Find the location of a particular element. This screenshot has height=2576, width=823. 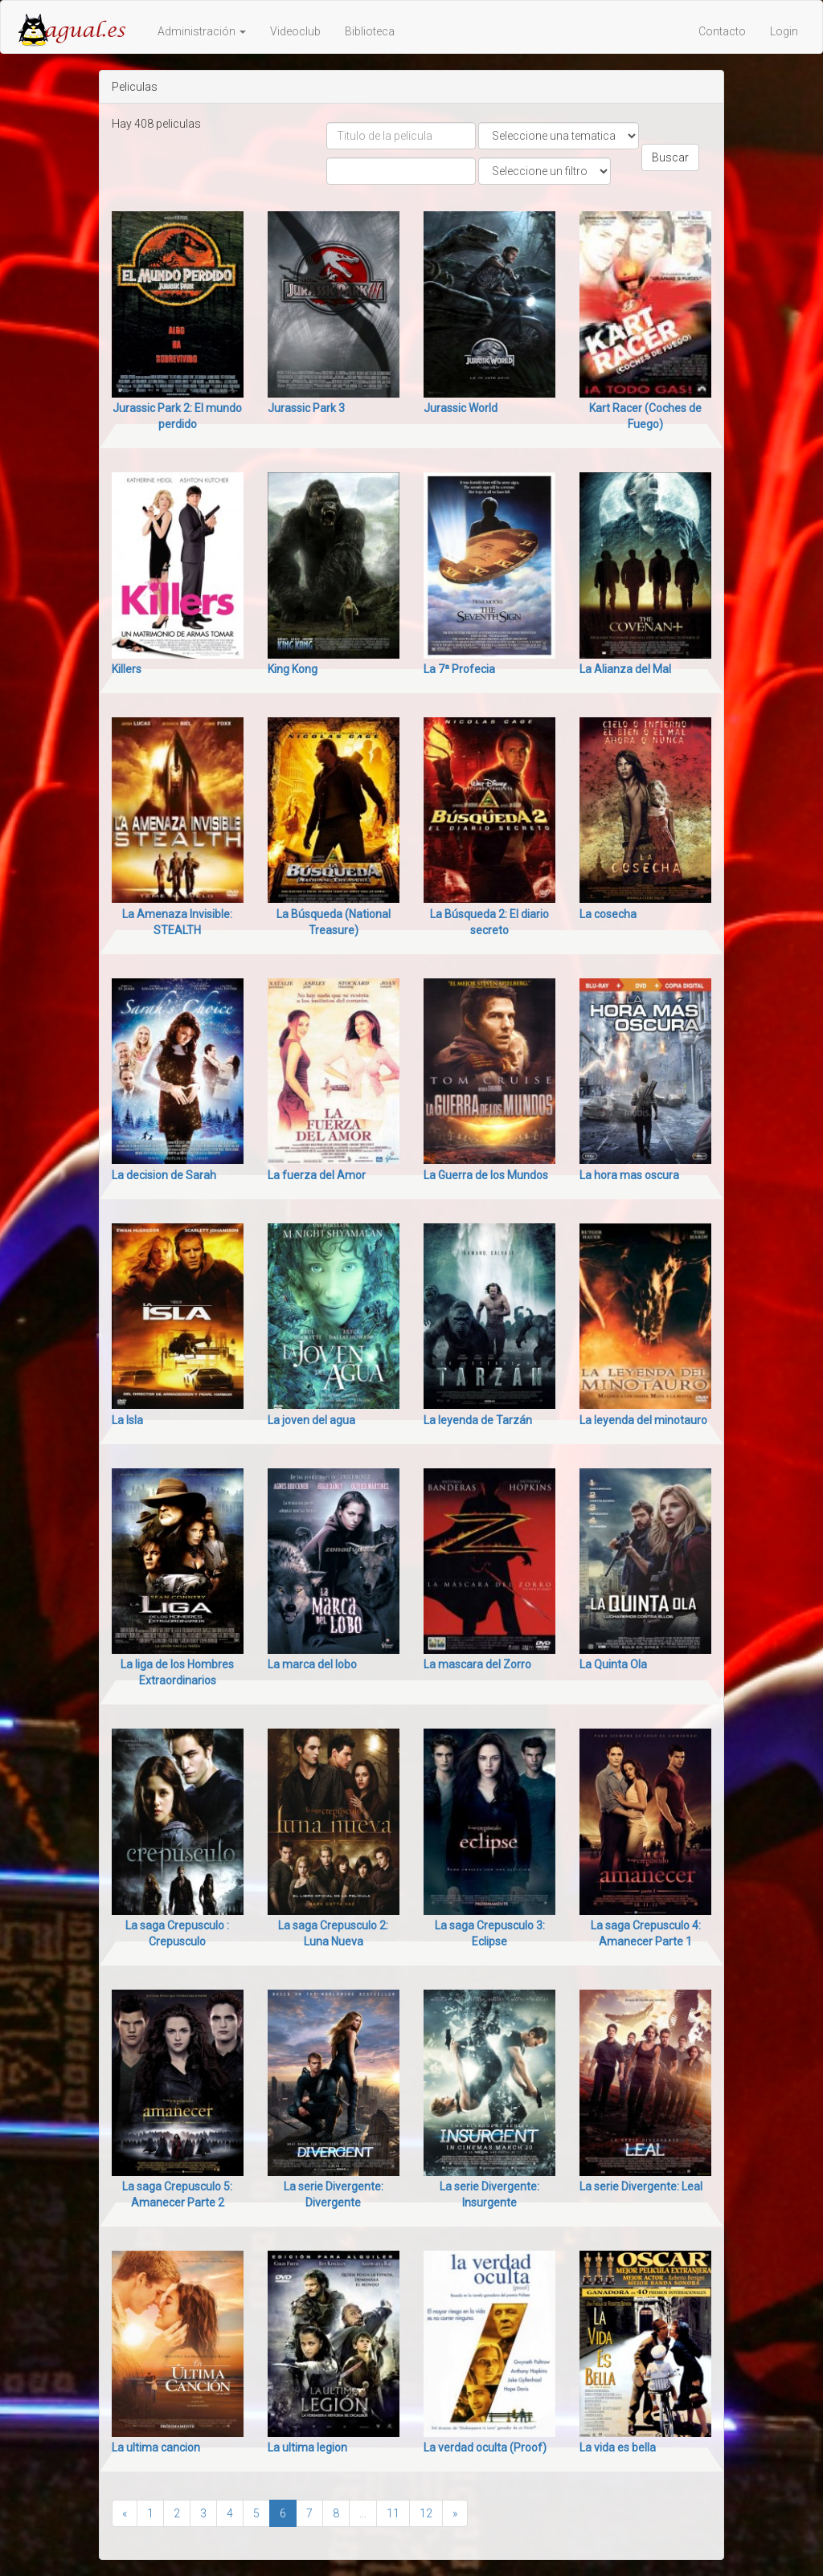

La Isla is located at coordinates (127, 1420).